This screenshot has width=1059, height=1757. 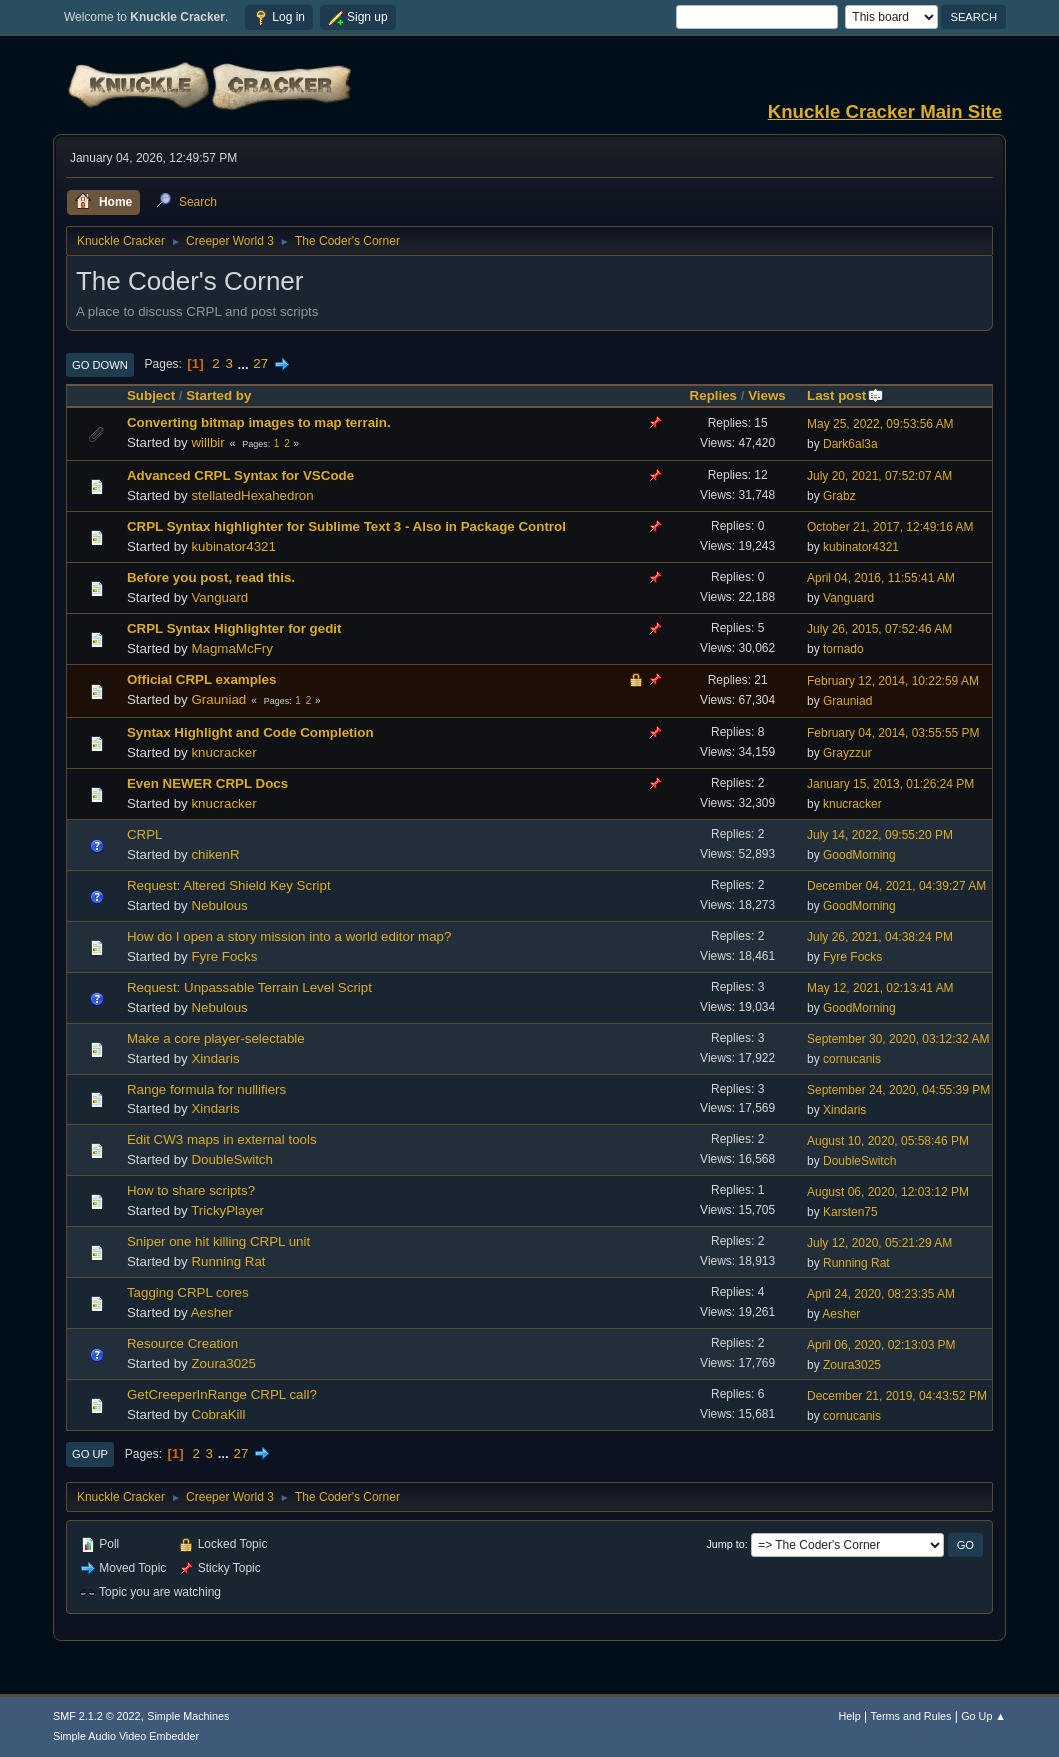 What do you see at coordinates (346, 526) in the screenshot?
I see `CRPL Syntax highlighter for Sublime Text 3 - Also in Package Control` at bounding box center [346, 526].